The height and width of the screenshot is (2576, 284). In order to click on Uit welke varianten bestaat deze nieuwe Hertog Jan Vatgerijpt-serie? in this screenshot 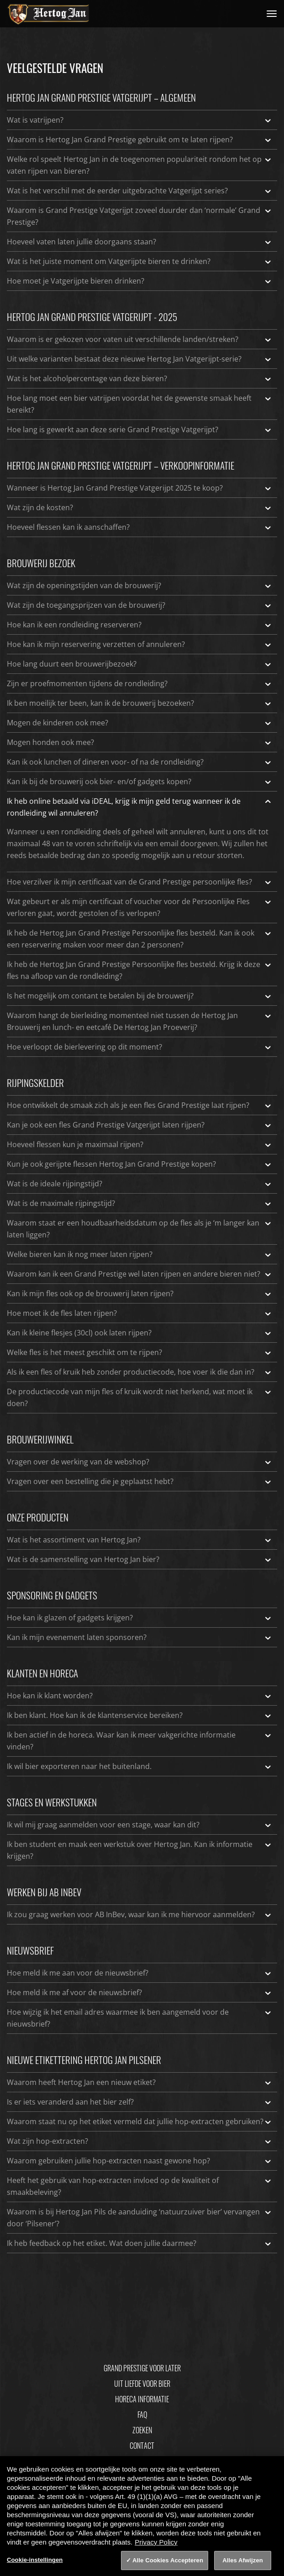, I will do `click(140, 359)`.